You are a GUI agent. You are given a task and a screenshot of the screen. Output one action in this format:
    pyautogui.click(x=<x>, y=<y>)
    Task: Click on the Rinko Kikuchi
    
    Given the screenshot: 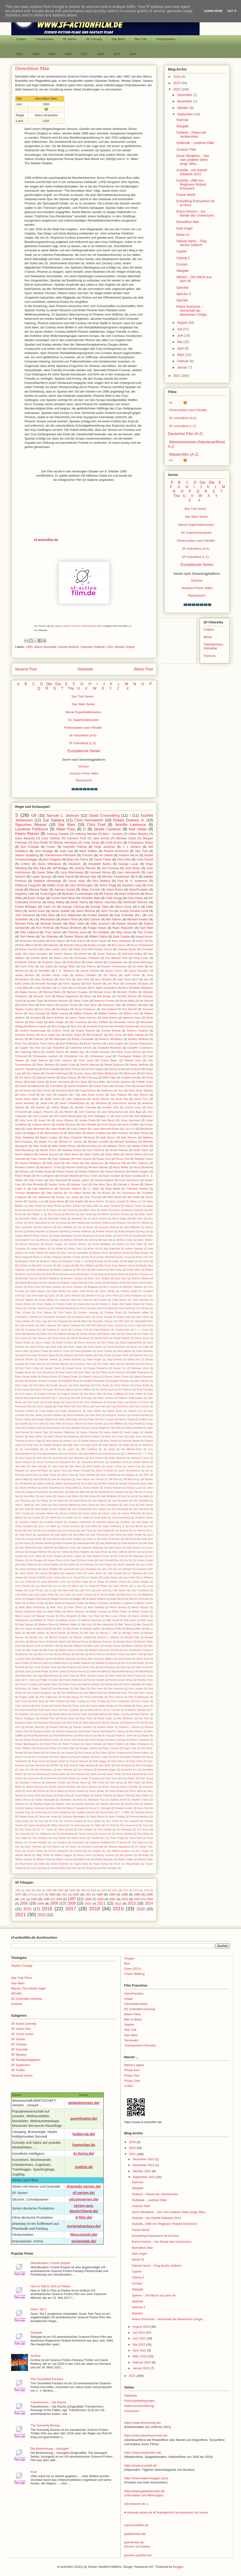 What is the action you would take?
    pyautogui.click(x=85, y=1735)
    